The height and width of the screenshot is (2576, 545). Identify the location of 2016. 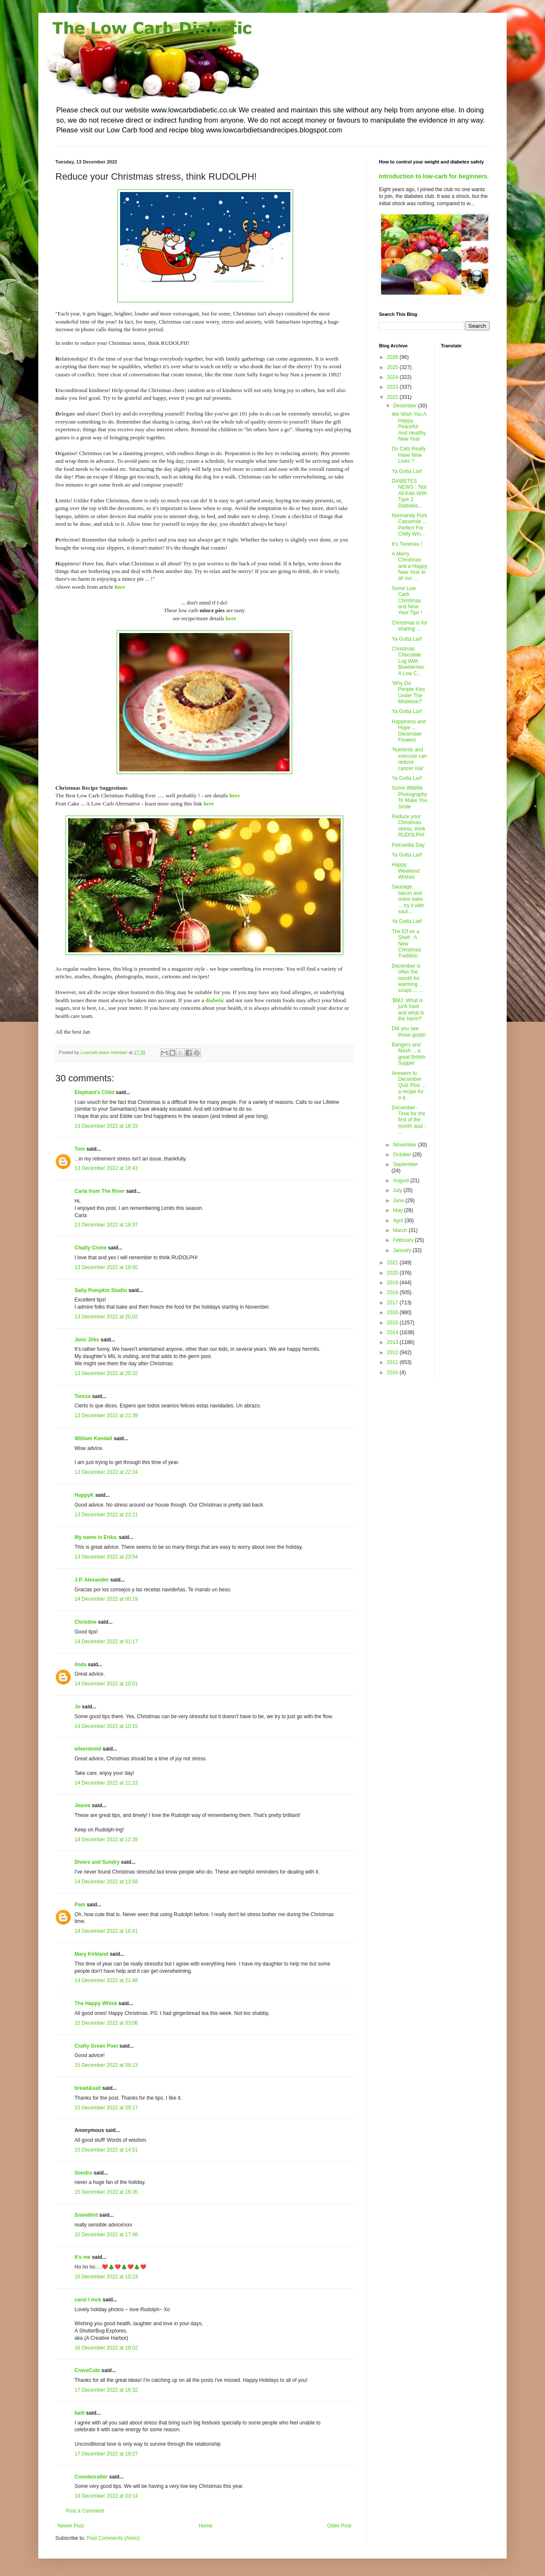
(393, 1312).